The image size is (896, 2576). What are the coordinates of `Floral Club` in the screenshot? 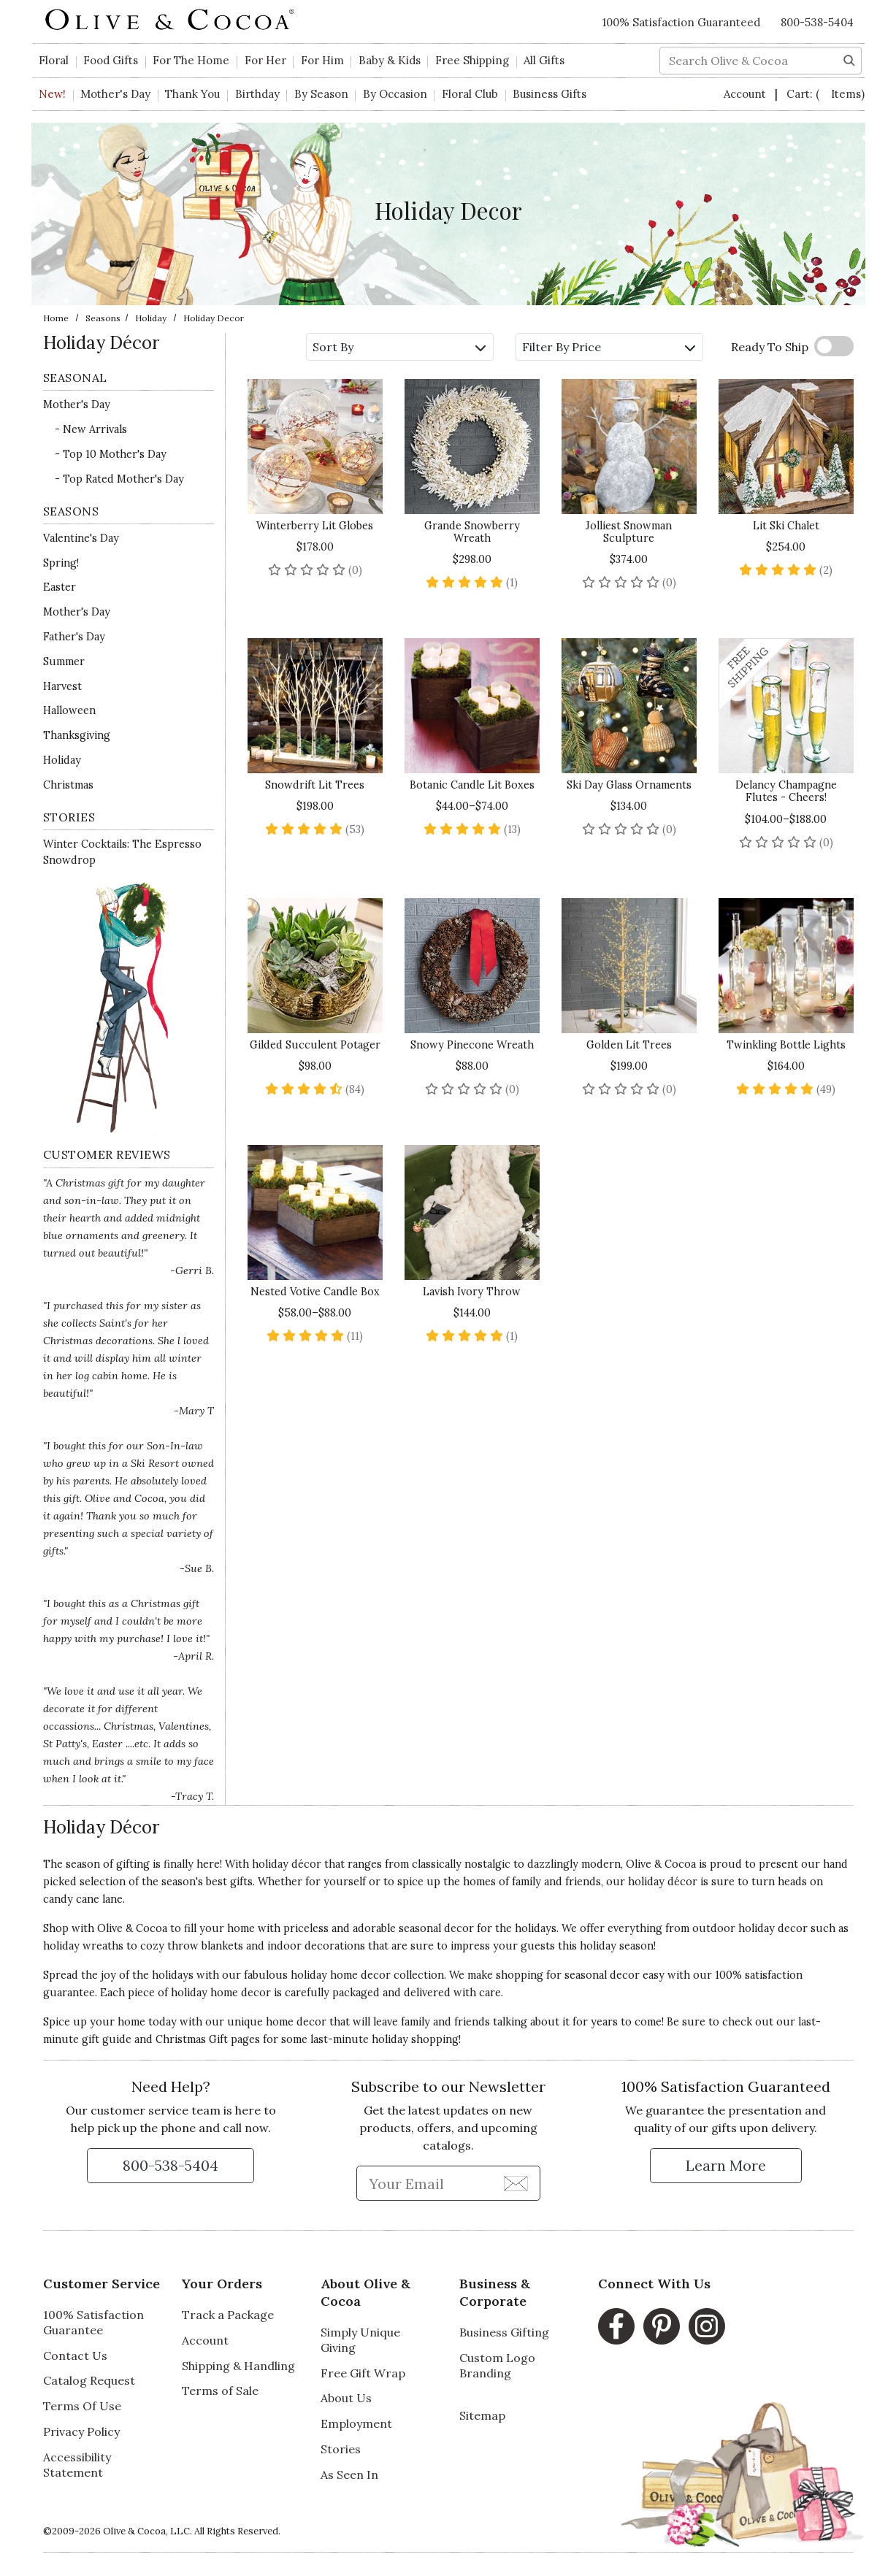 It's located at (470, 94).